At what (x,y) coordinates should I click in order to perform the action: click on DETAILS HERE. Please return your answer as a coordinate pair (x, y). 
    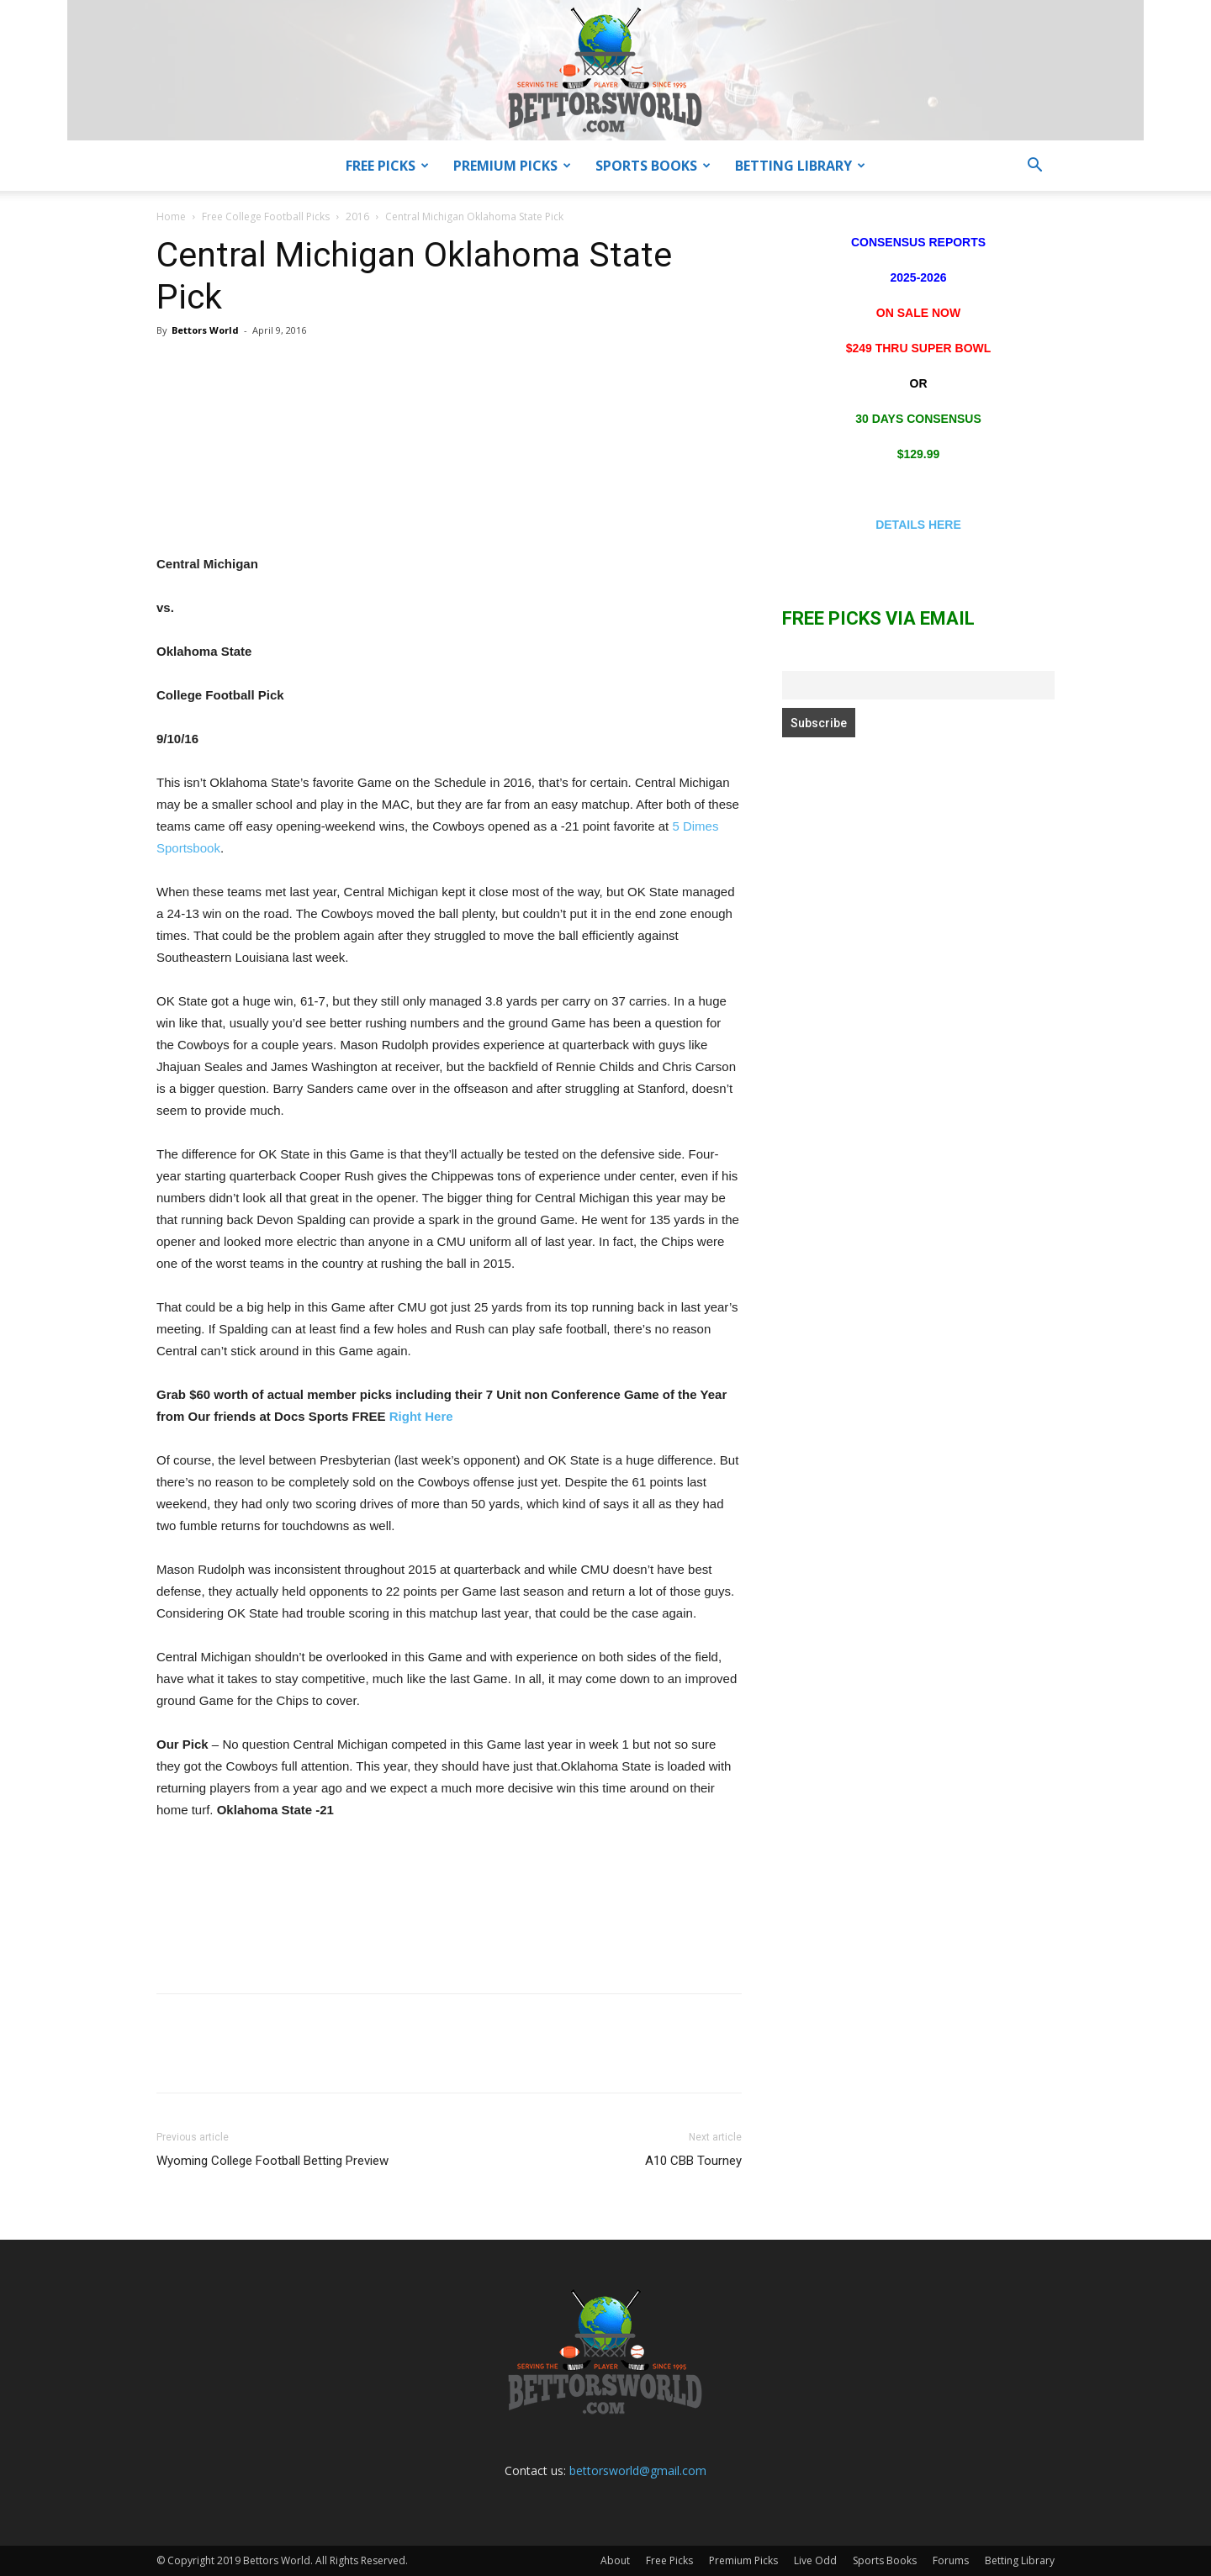
    Looking at the image, I should click on (918, 524).